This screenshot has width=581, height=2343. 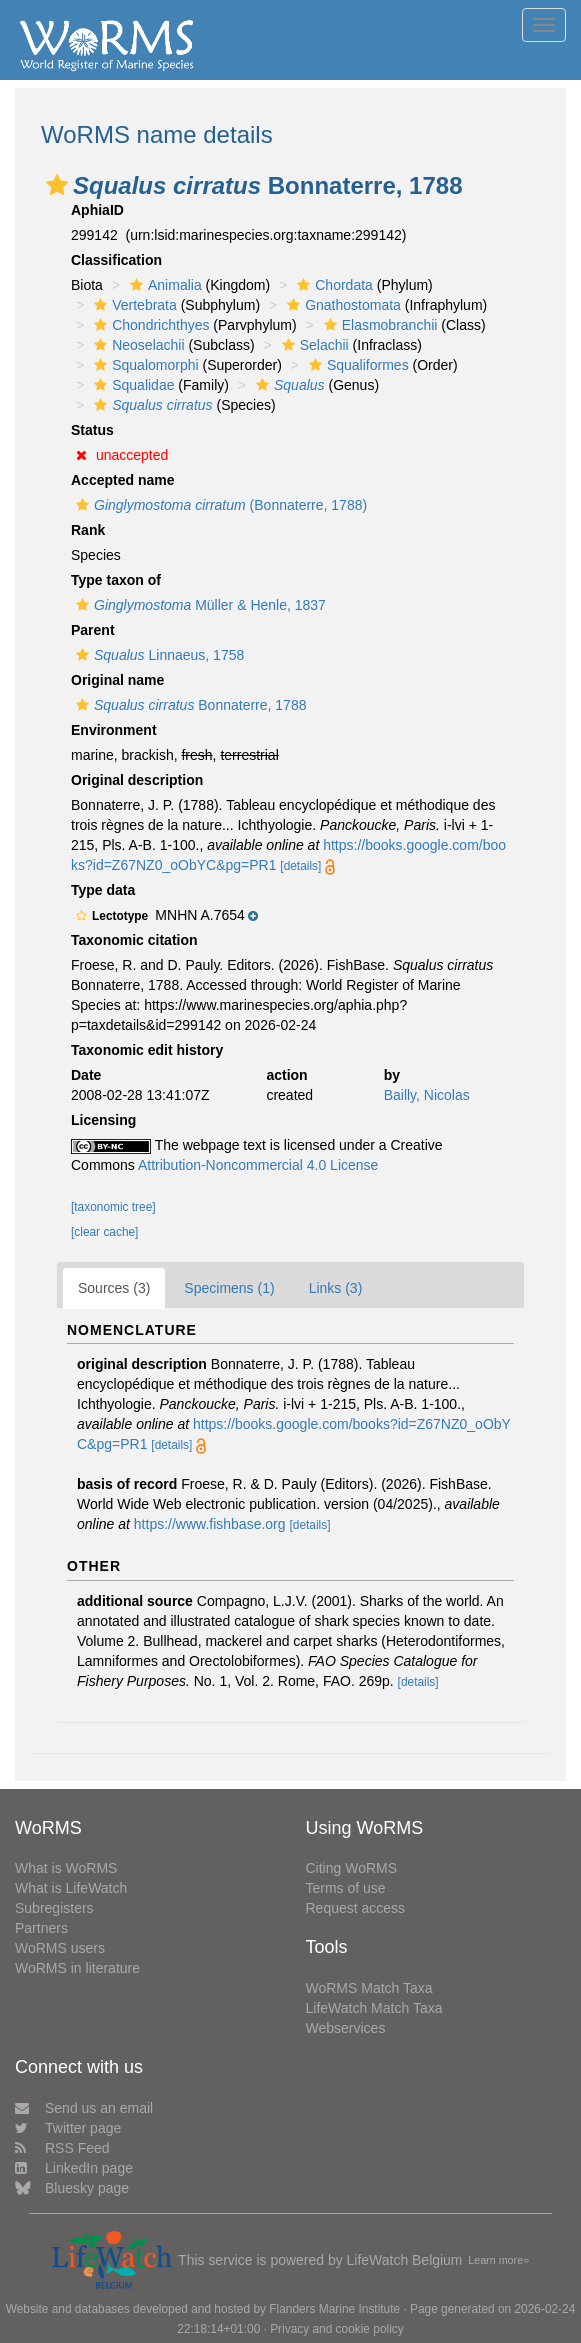 What do you see at coordinates (88, 530) in the screenshot?
I see `Rank` at bounding box center [88, 530].